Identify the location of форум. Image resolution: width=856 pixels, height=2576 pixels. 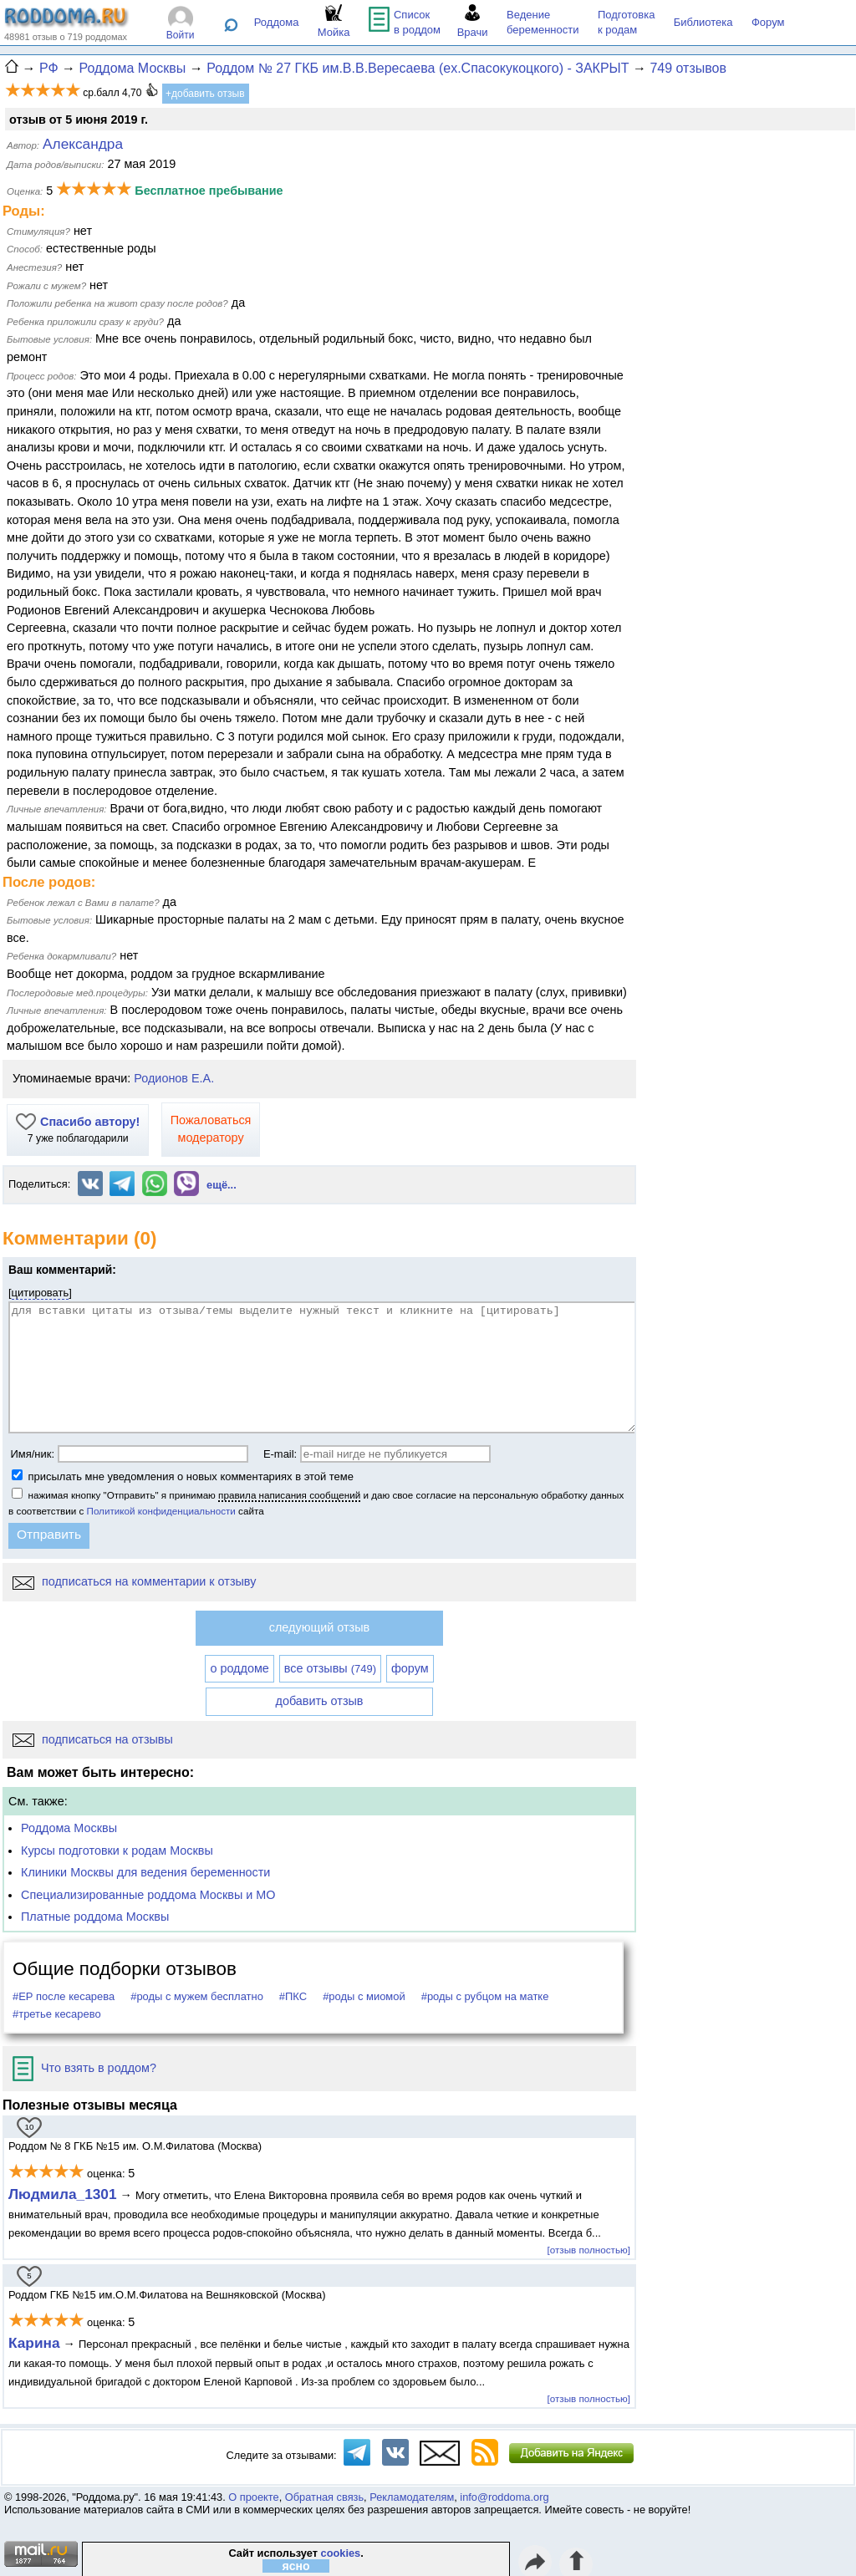
(410, 1668).